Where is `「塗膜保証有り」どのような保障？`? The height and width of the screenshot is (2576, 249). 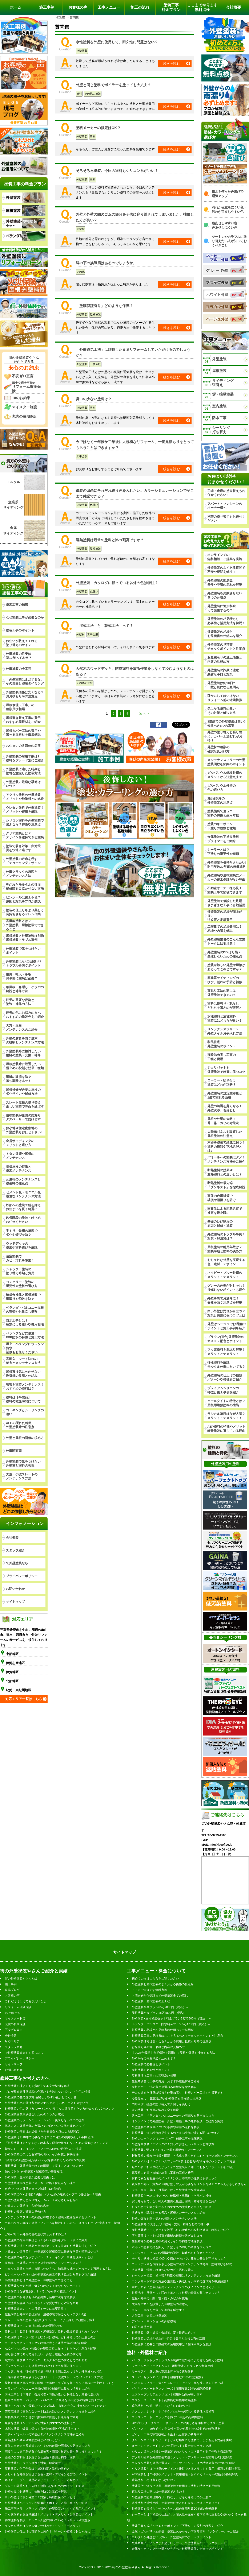 「塗膜保証有り」どのような保障？ is located at coordinates (104, 396).